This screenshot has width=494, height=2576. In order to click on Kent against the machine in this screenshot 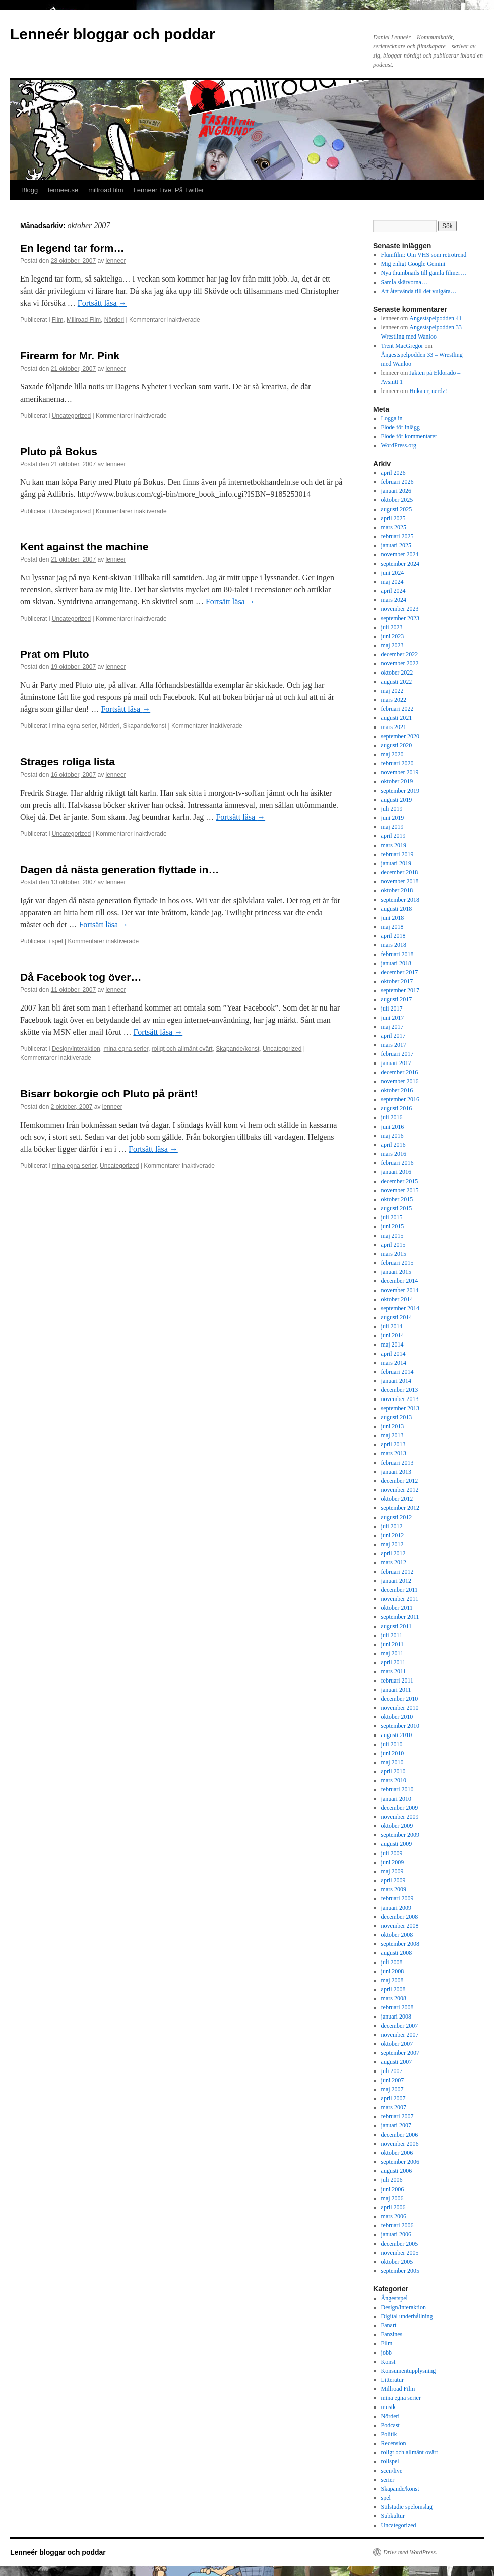, I will do `click(84, 546)`.